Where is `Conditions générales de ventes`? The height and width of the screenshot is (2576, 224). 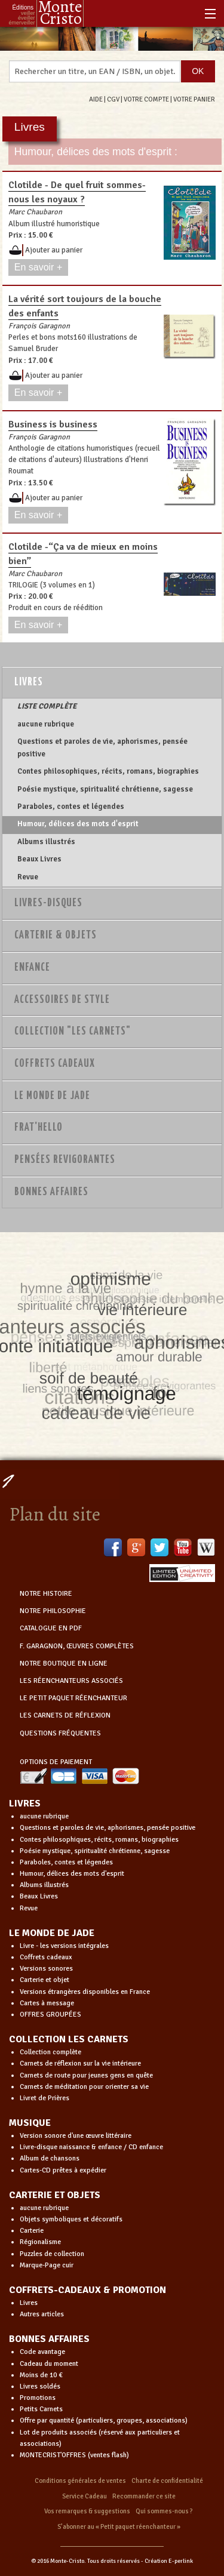
Conditions générales de ventes is located at coordinates (80, 2481).